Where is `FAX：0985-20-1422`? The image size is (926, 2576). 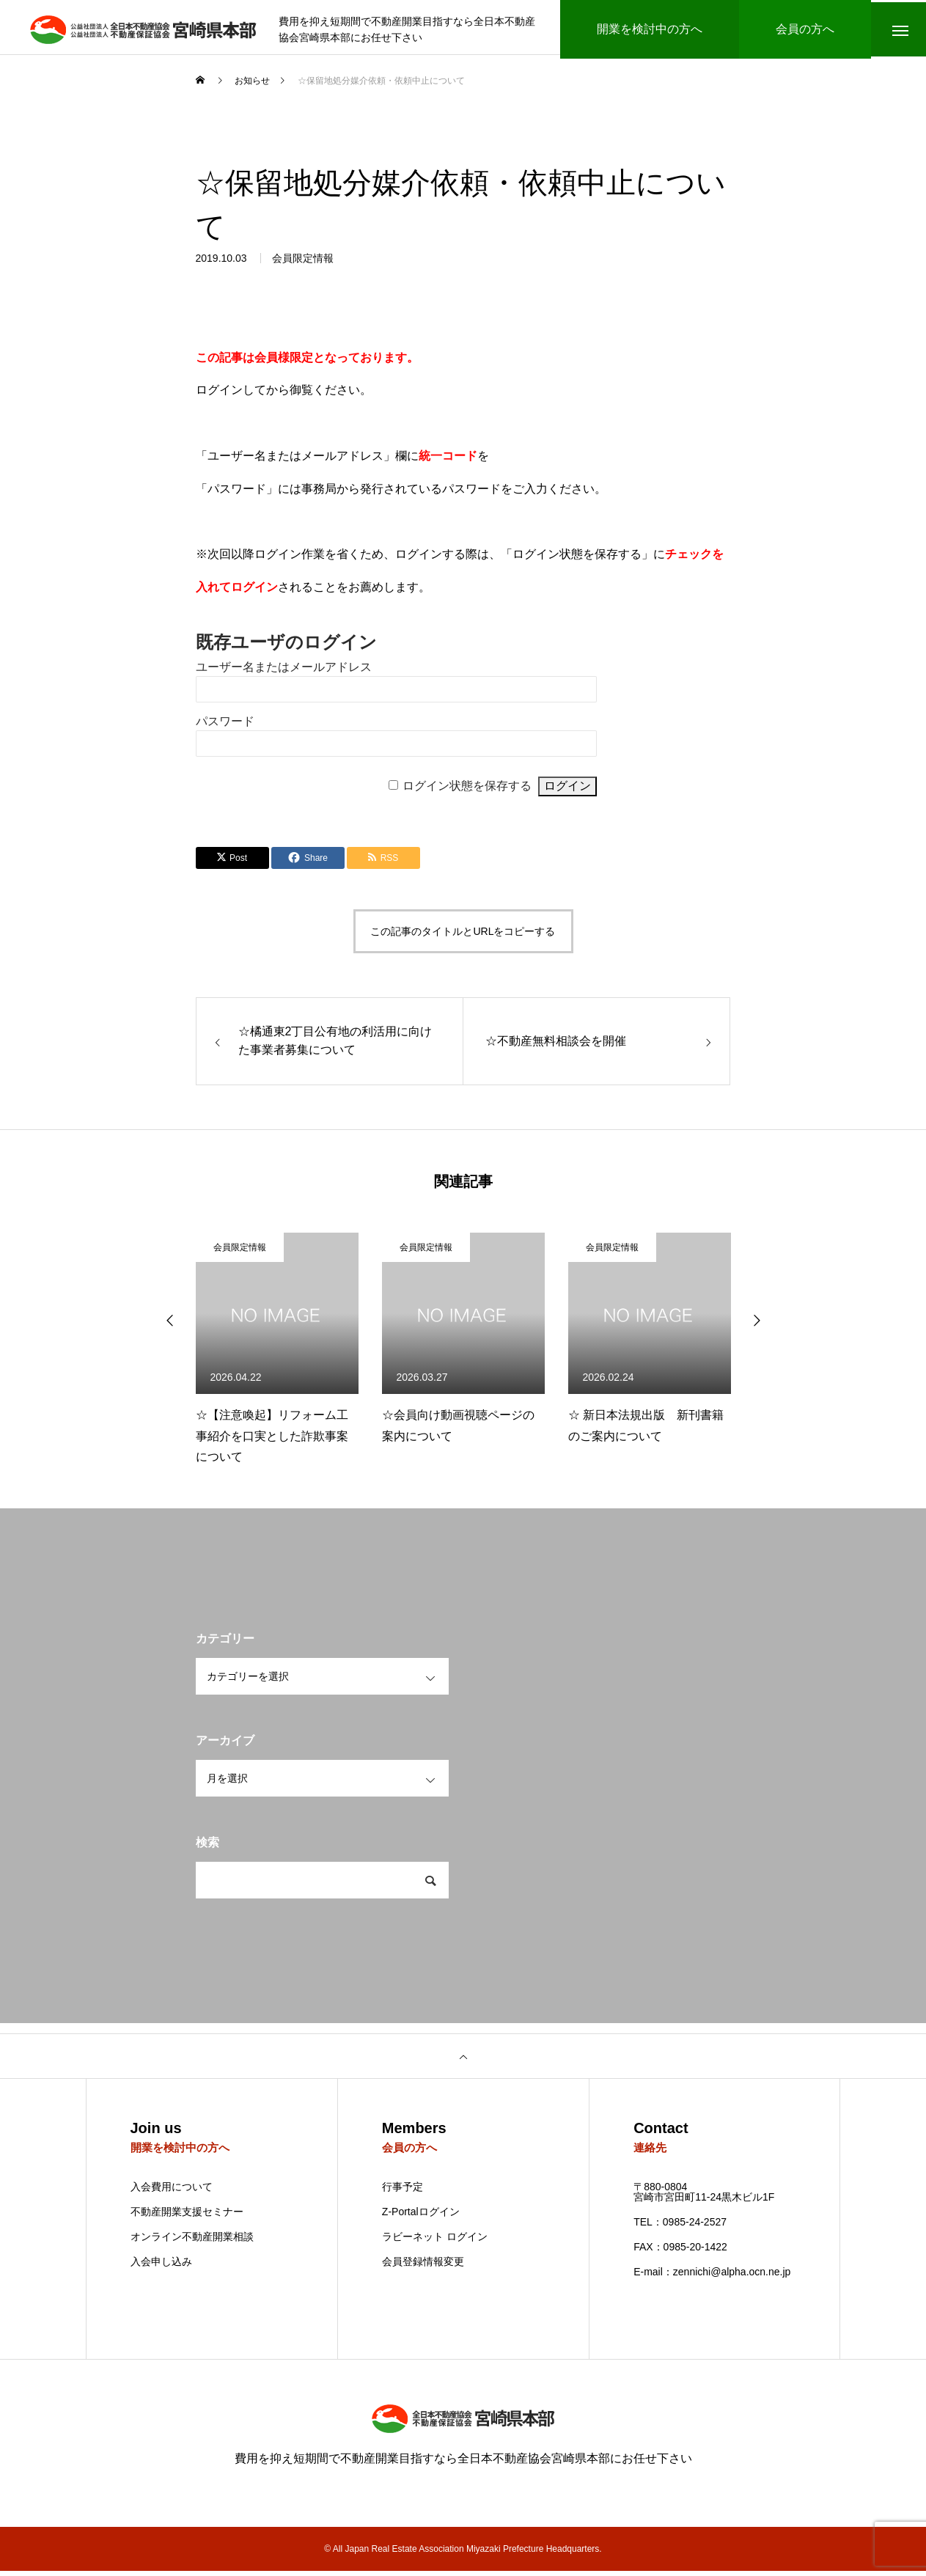
FAX：0985-20-1422 is located at coordinates (680, 2252).